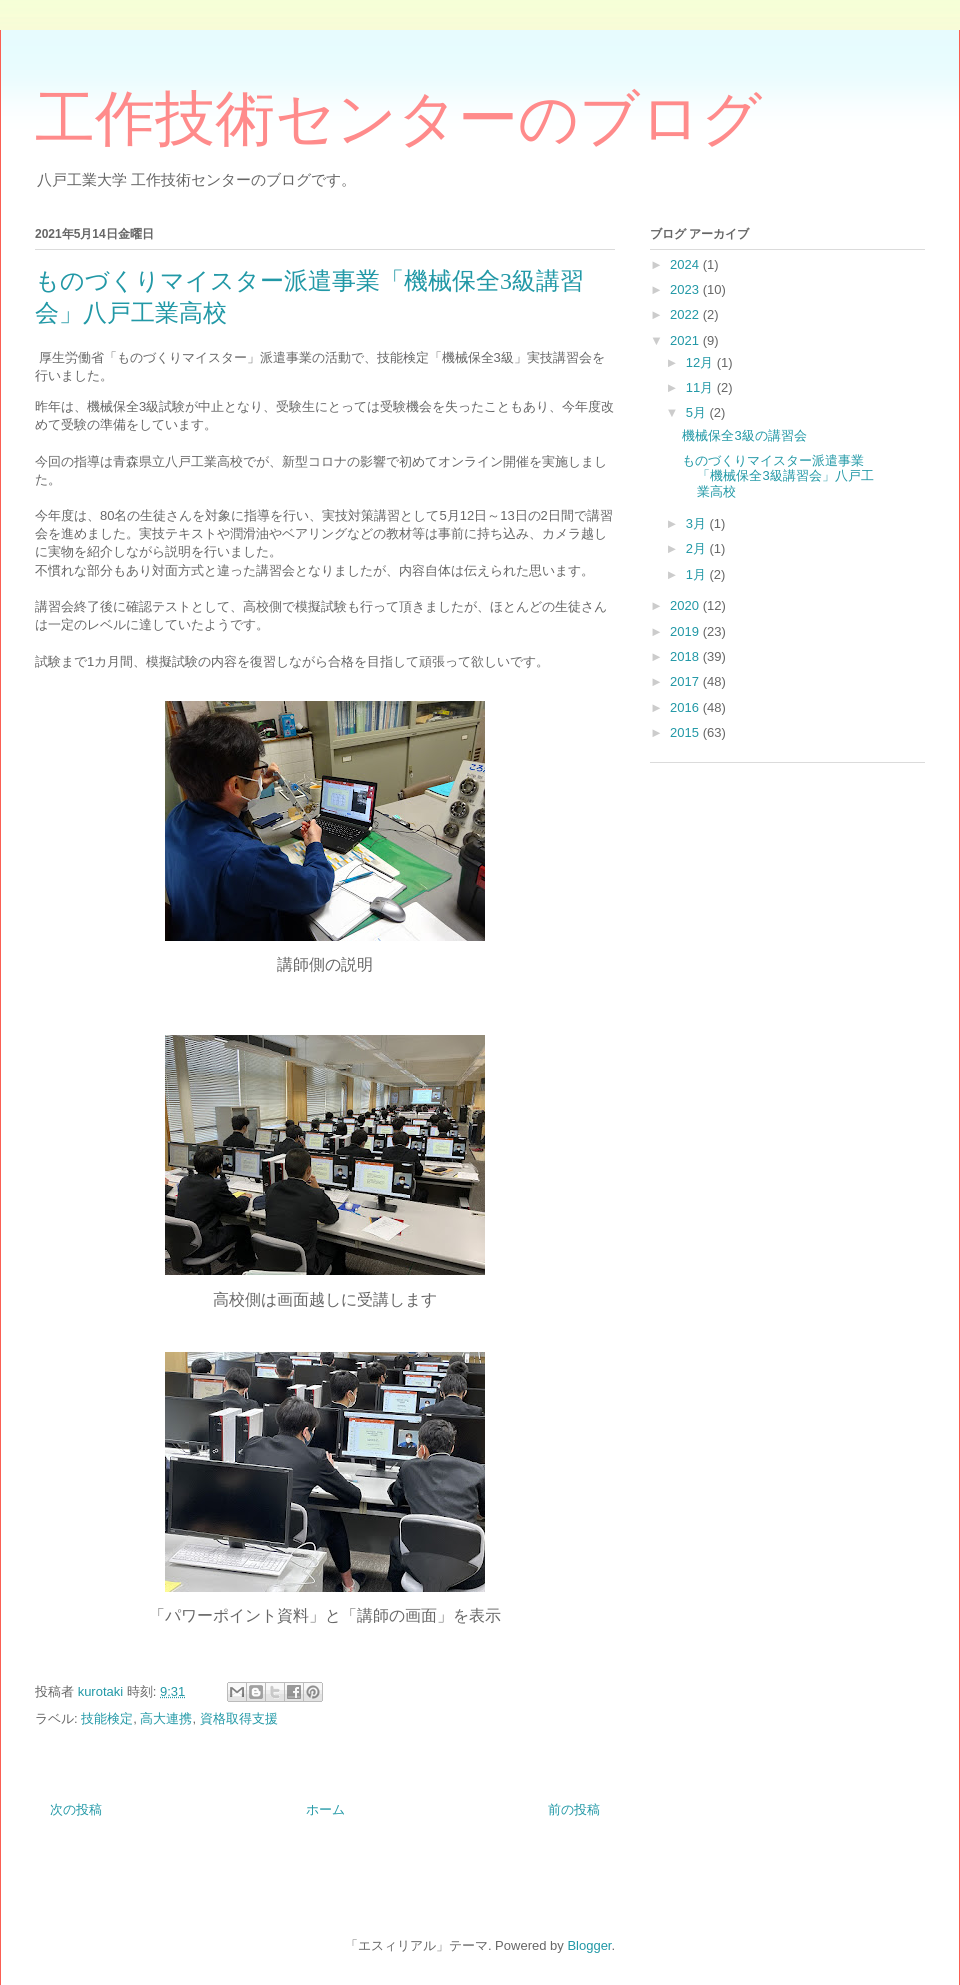 The height and width of the screenshot is (1985, 960). I want to click on ホーム, so click(325, 1809).